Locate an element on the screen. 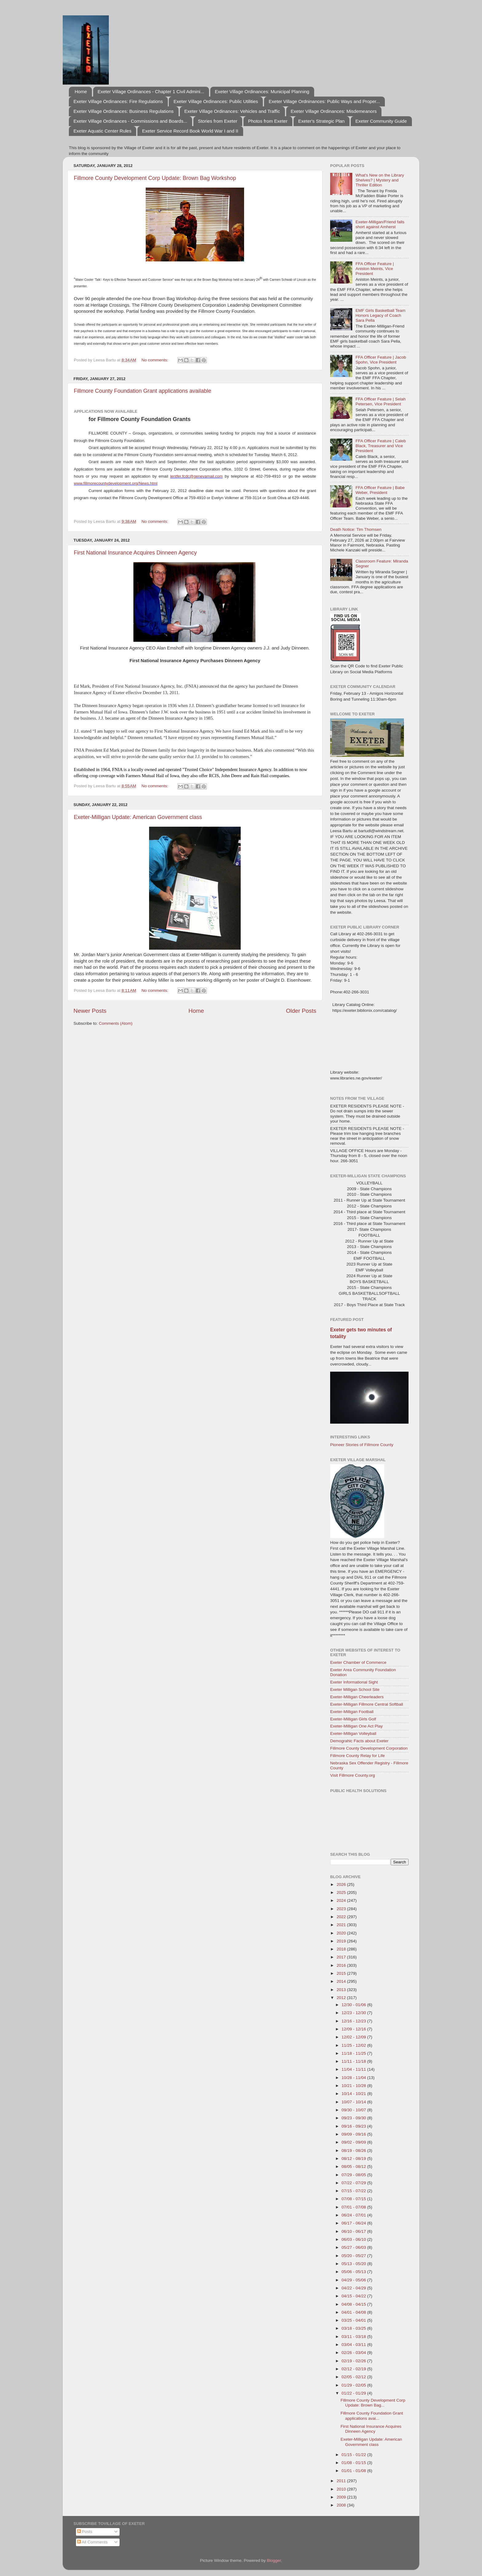 The width and height of the screenshot is (482, 2576). 11/25 - 12/02 is located at coordinates (354, 2045).